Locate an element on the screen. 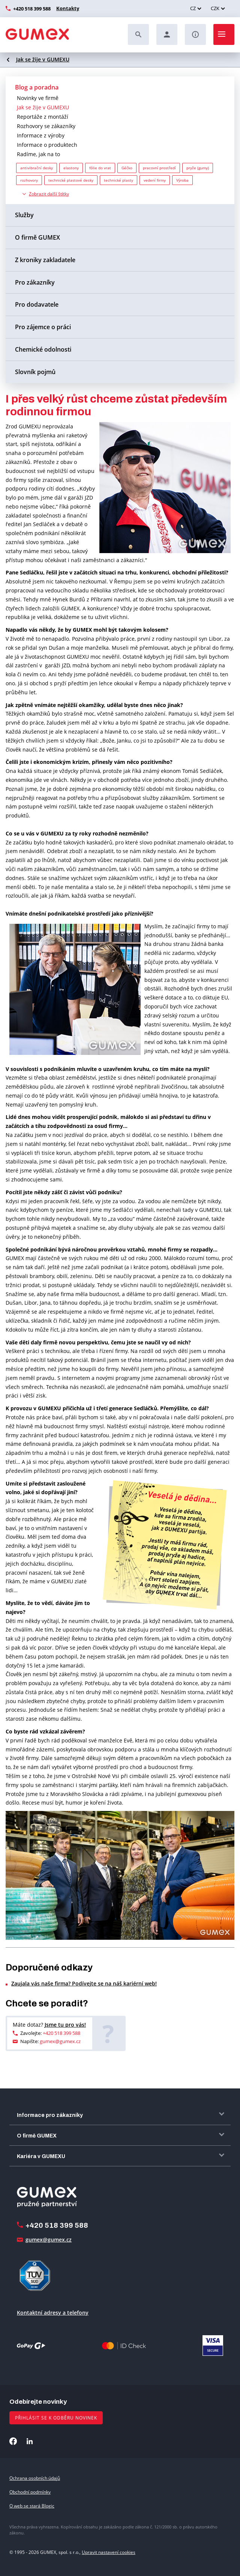 This screenshot has width=240, height=2576. Ochrana osobních údajů is located at coordinates (34, 2478).